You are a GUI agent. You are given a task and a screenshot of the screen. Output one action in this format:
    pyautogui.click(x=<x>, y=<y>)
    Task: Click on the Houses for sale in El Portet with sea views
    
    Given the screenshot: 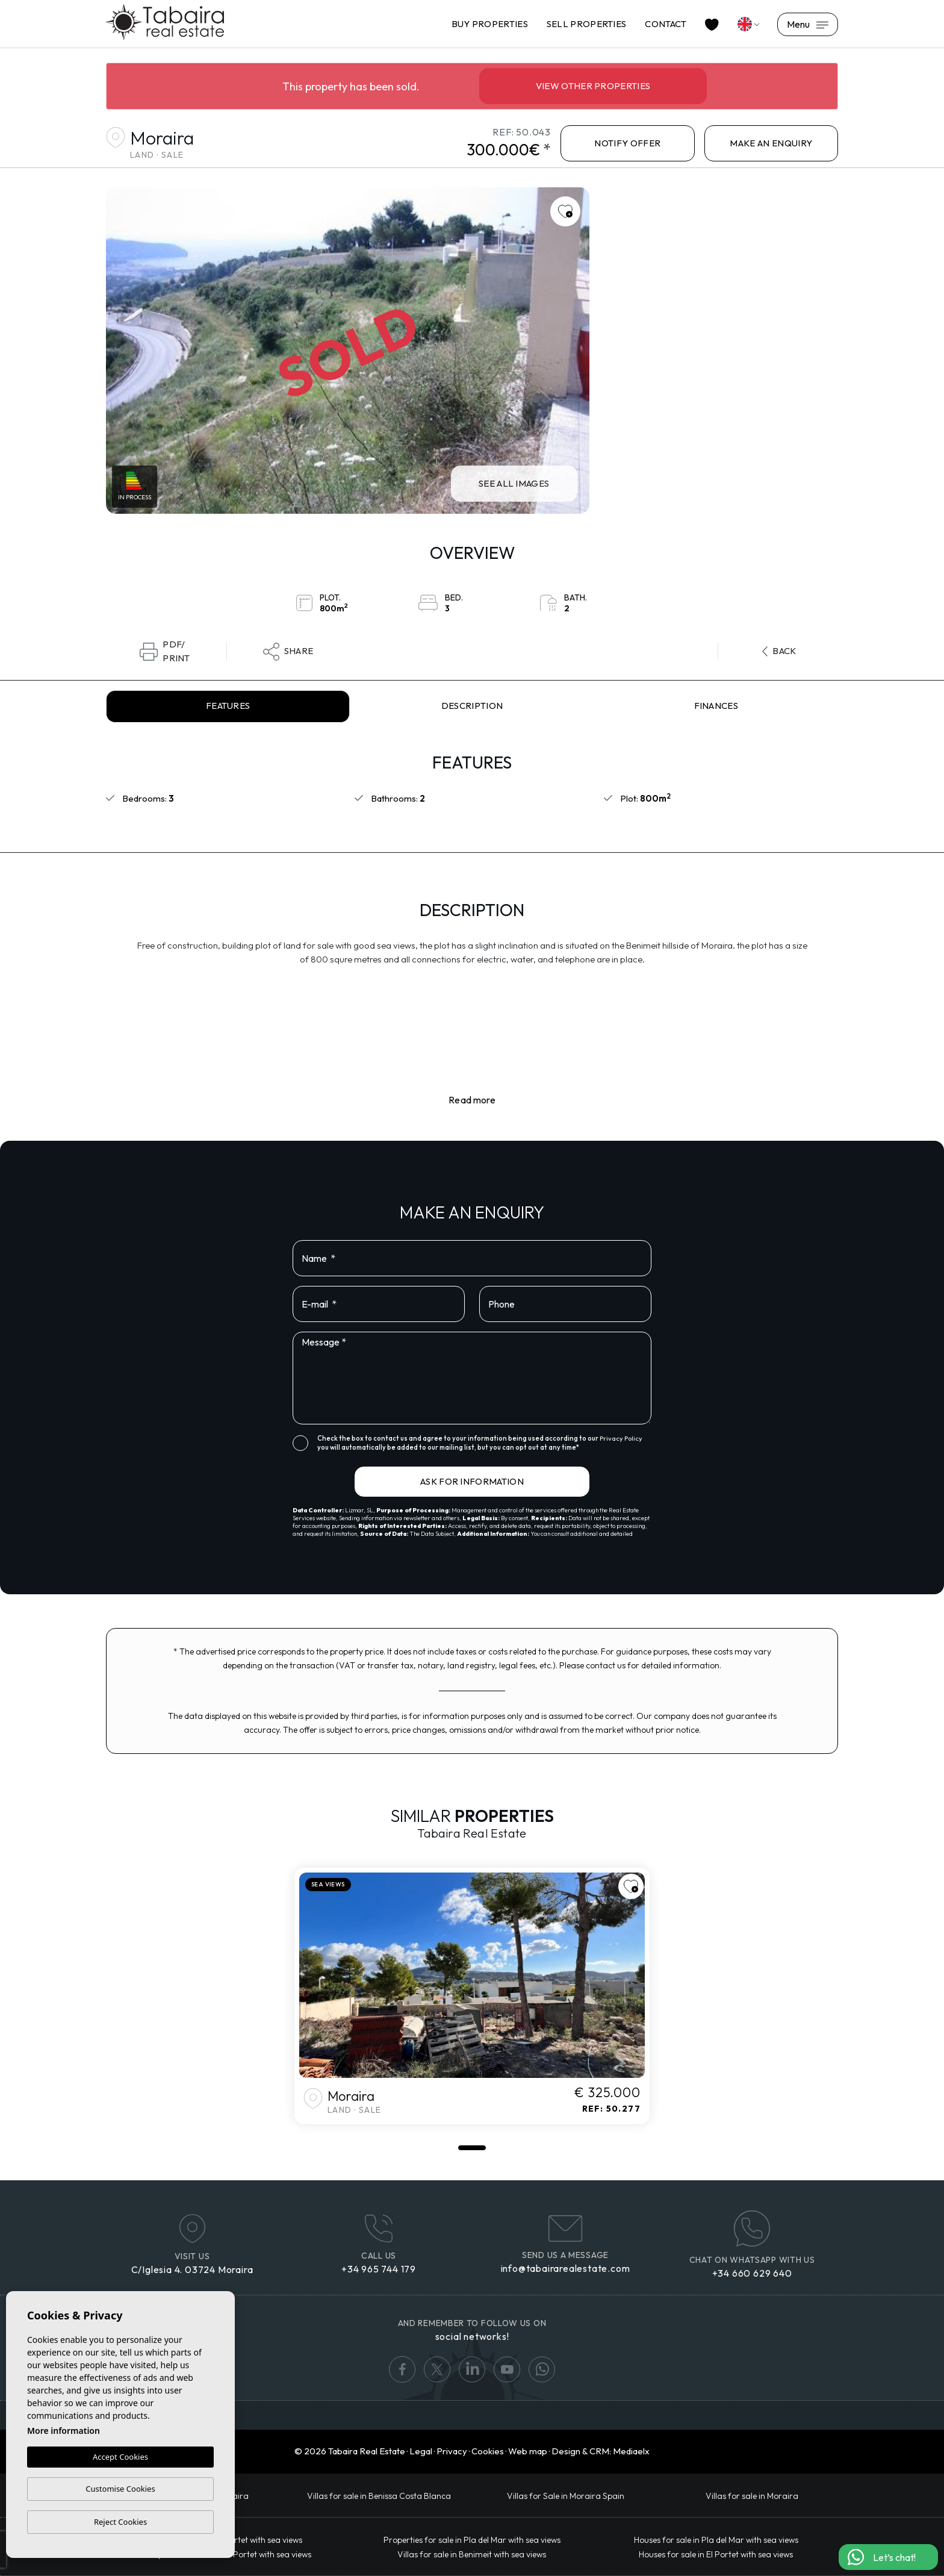 What is the action you would take?
    pyautogui.click(x=716, y=2554)
    